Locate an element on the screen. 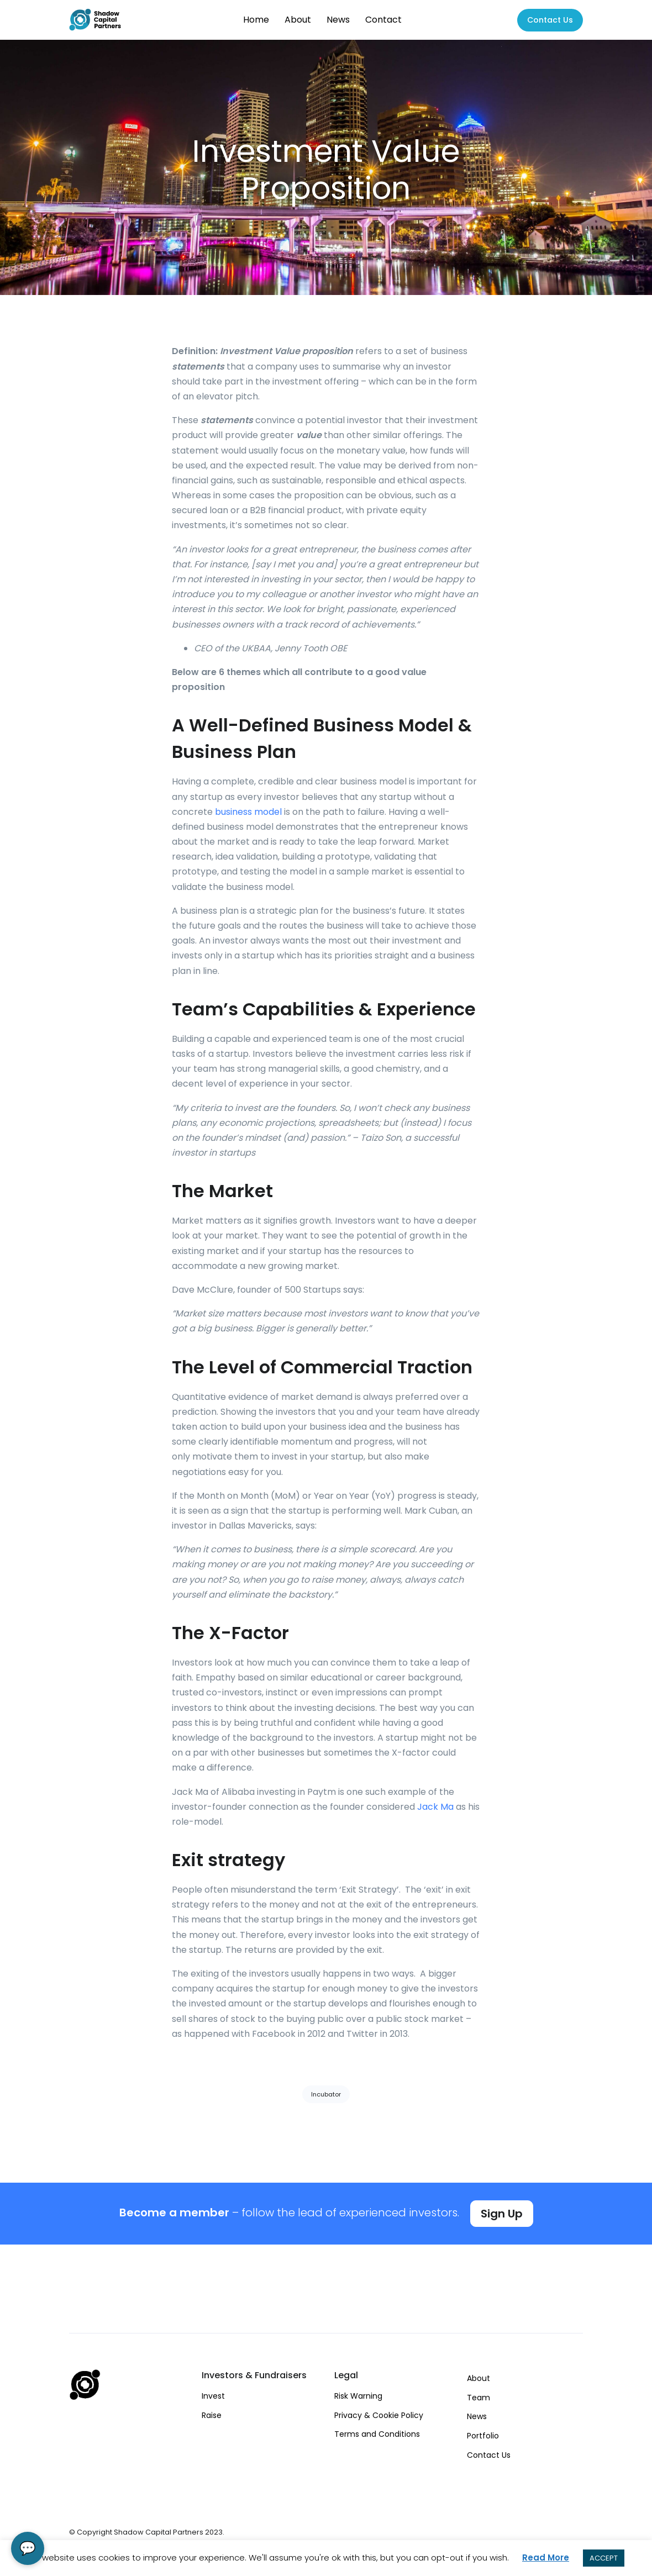 The width and height of the screenshot is (652, 2576). Raise is located at coordinates (212, 2415).